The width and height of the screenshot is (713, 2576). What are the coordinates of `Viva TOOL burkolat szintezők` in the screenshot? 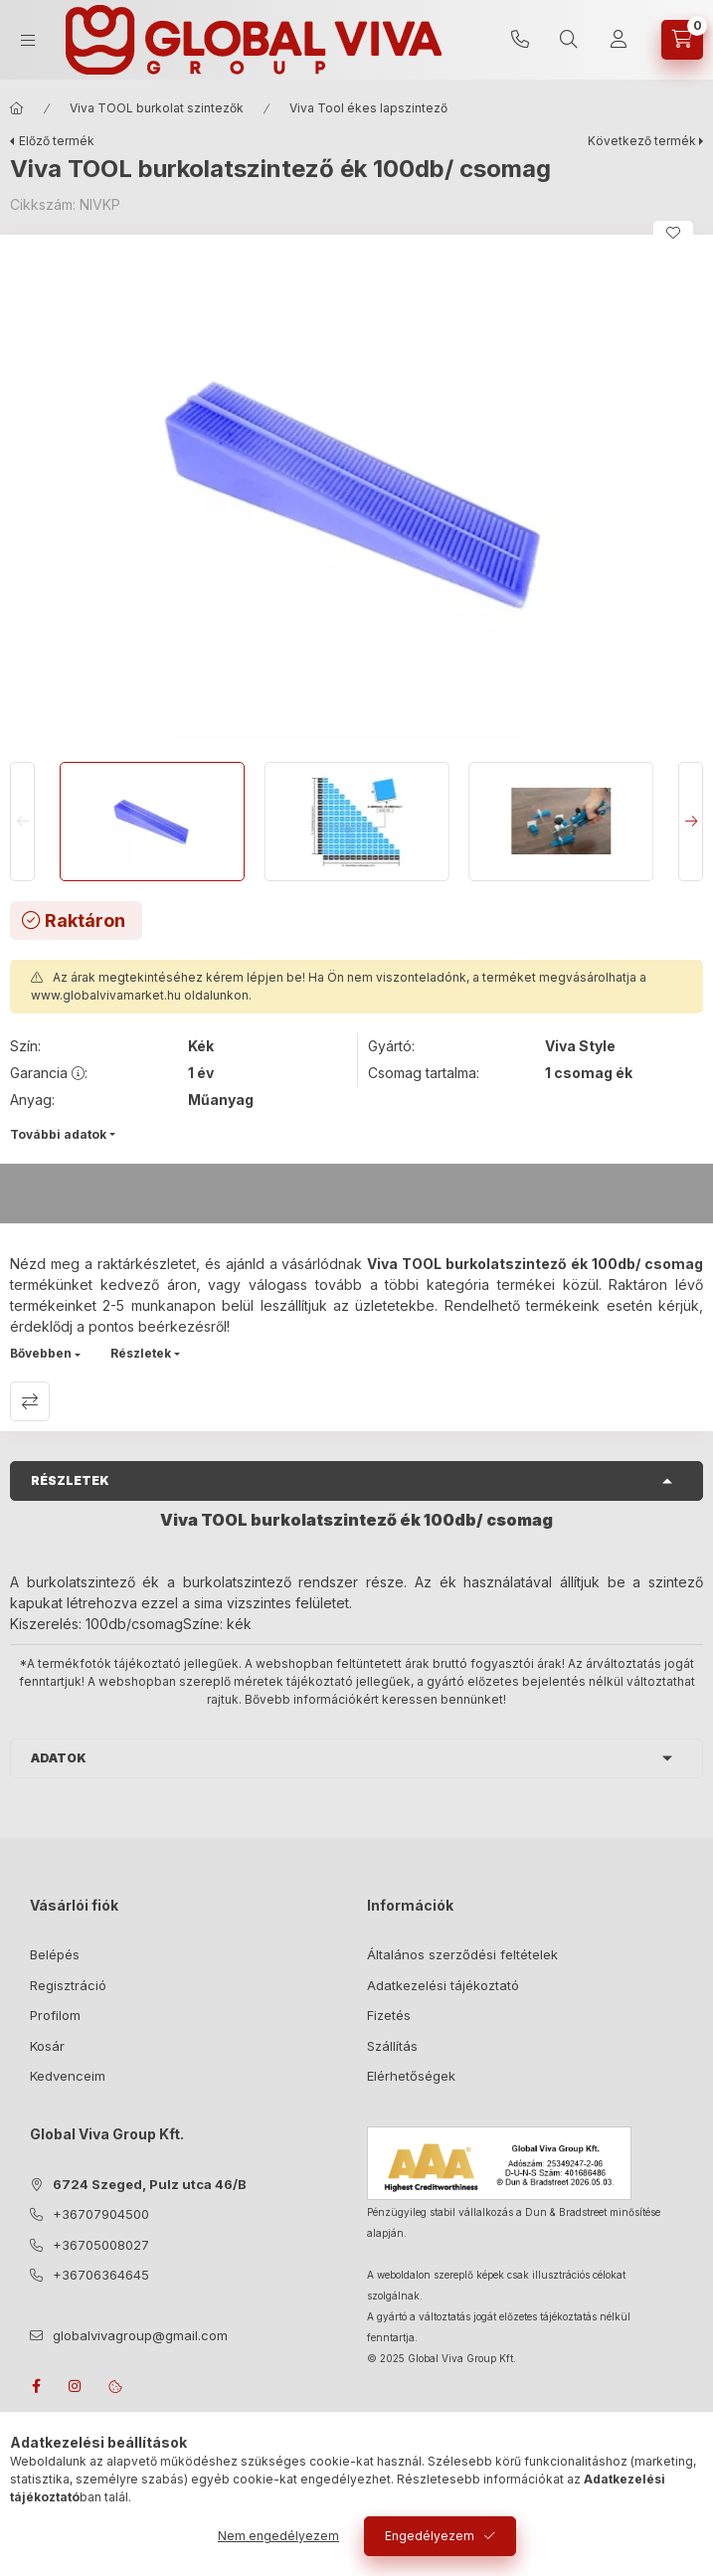 It's located at (157, 107).